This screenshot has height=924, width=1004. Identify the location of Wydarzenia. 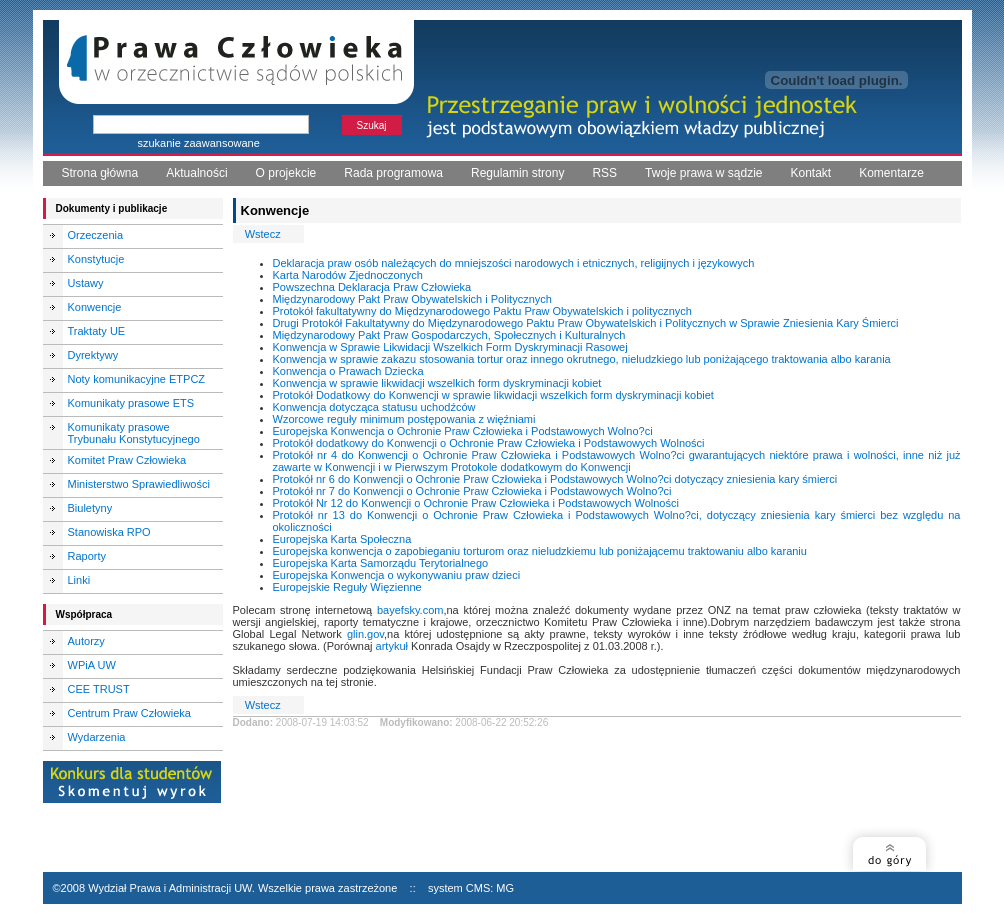
(97, 737).